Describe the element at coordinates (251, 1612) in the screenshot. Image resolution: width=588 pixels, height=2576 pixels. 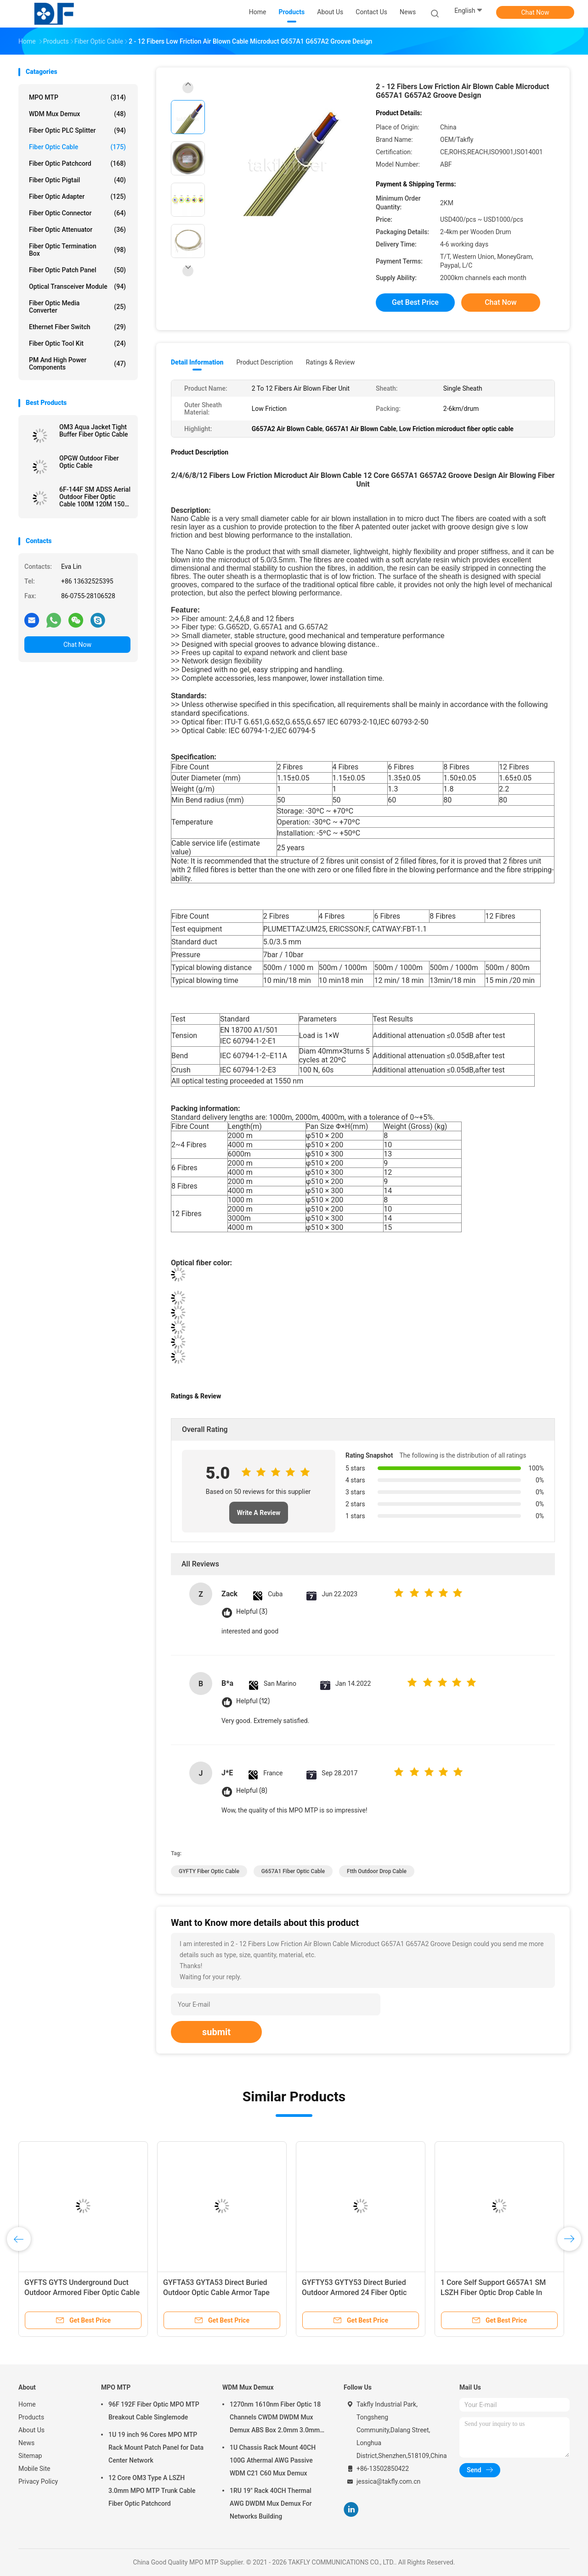
I see `Helpful (3)` at that location.